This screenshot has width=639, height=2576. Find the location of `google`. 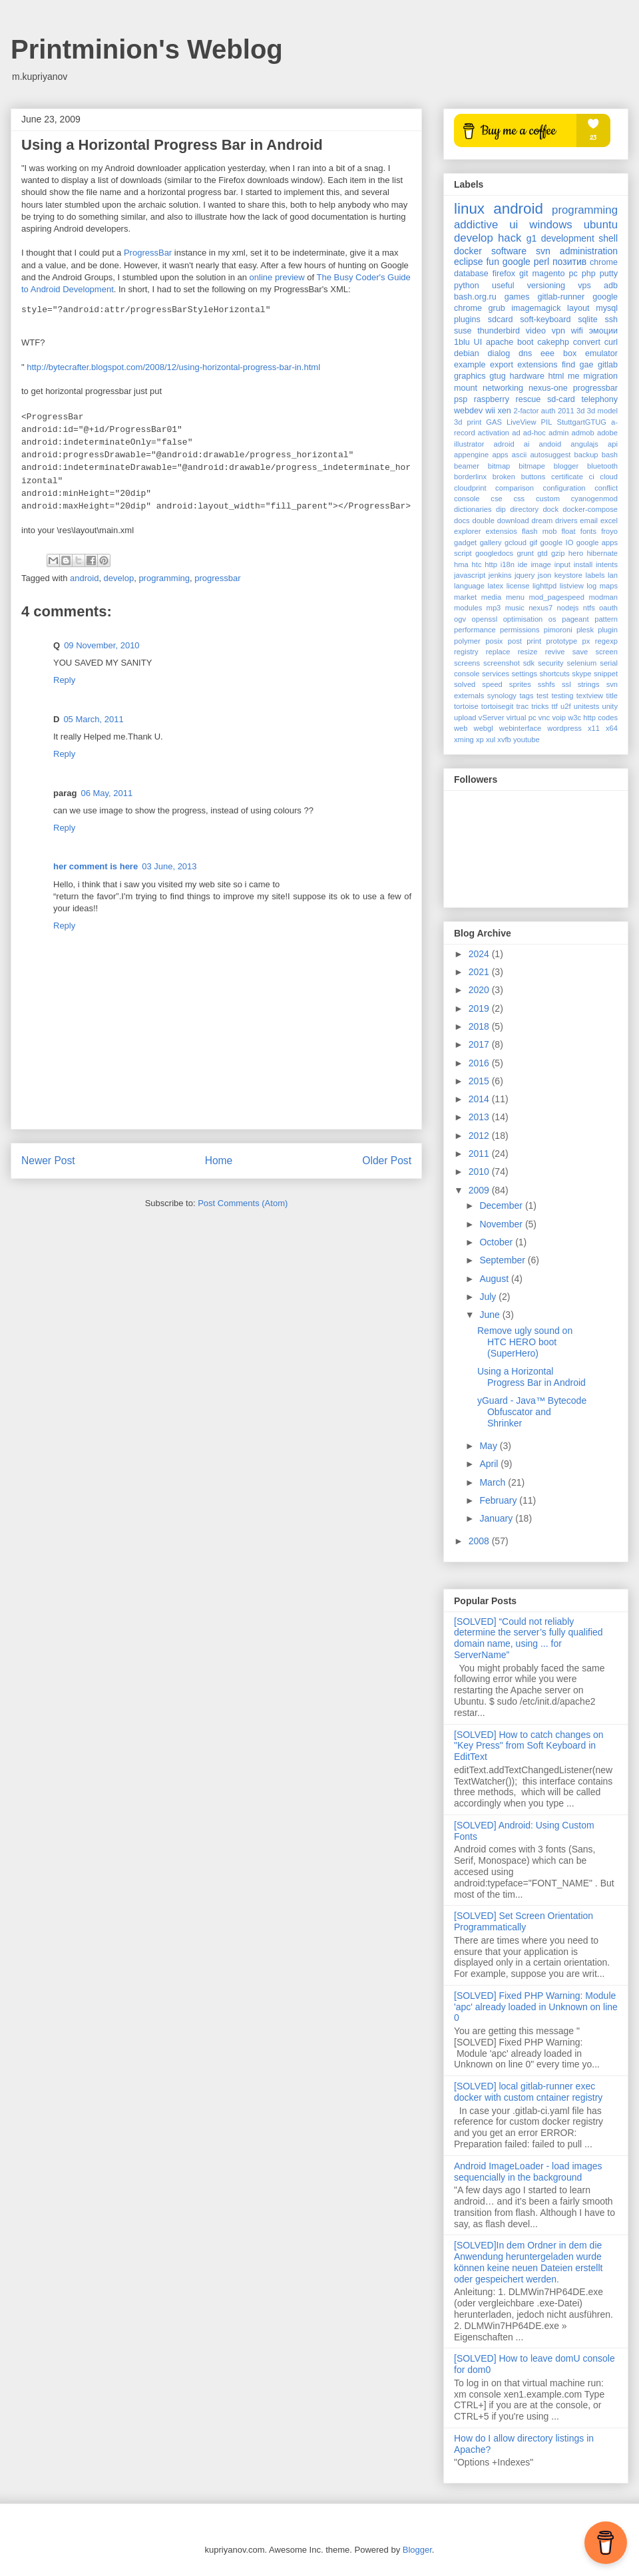

google is located at coordinates (517, 261).